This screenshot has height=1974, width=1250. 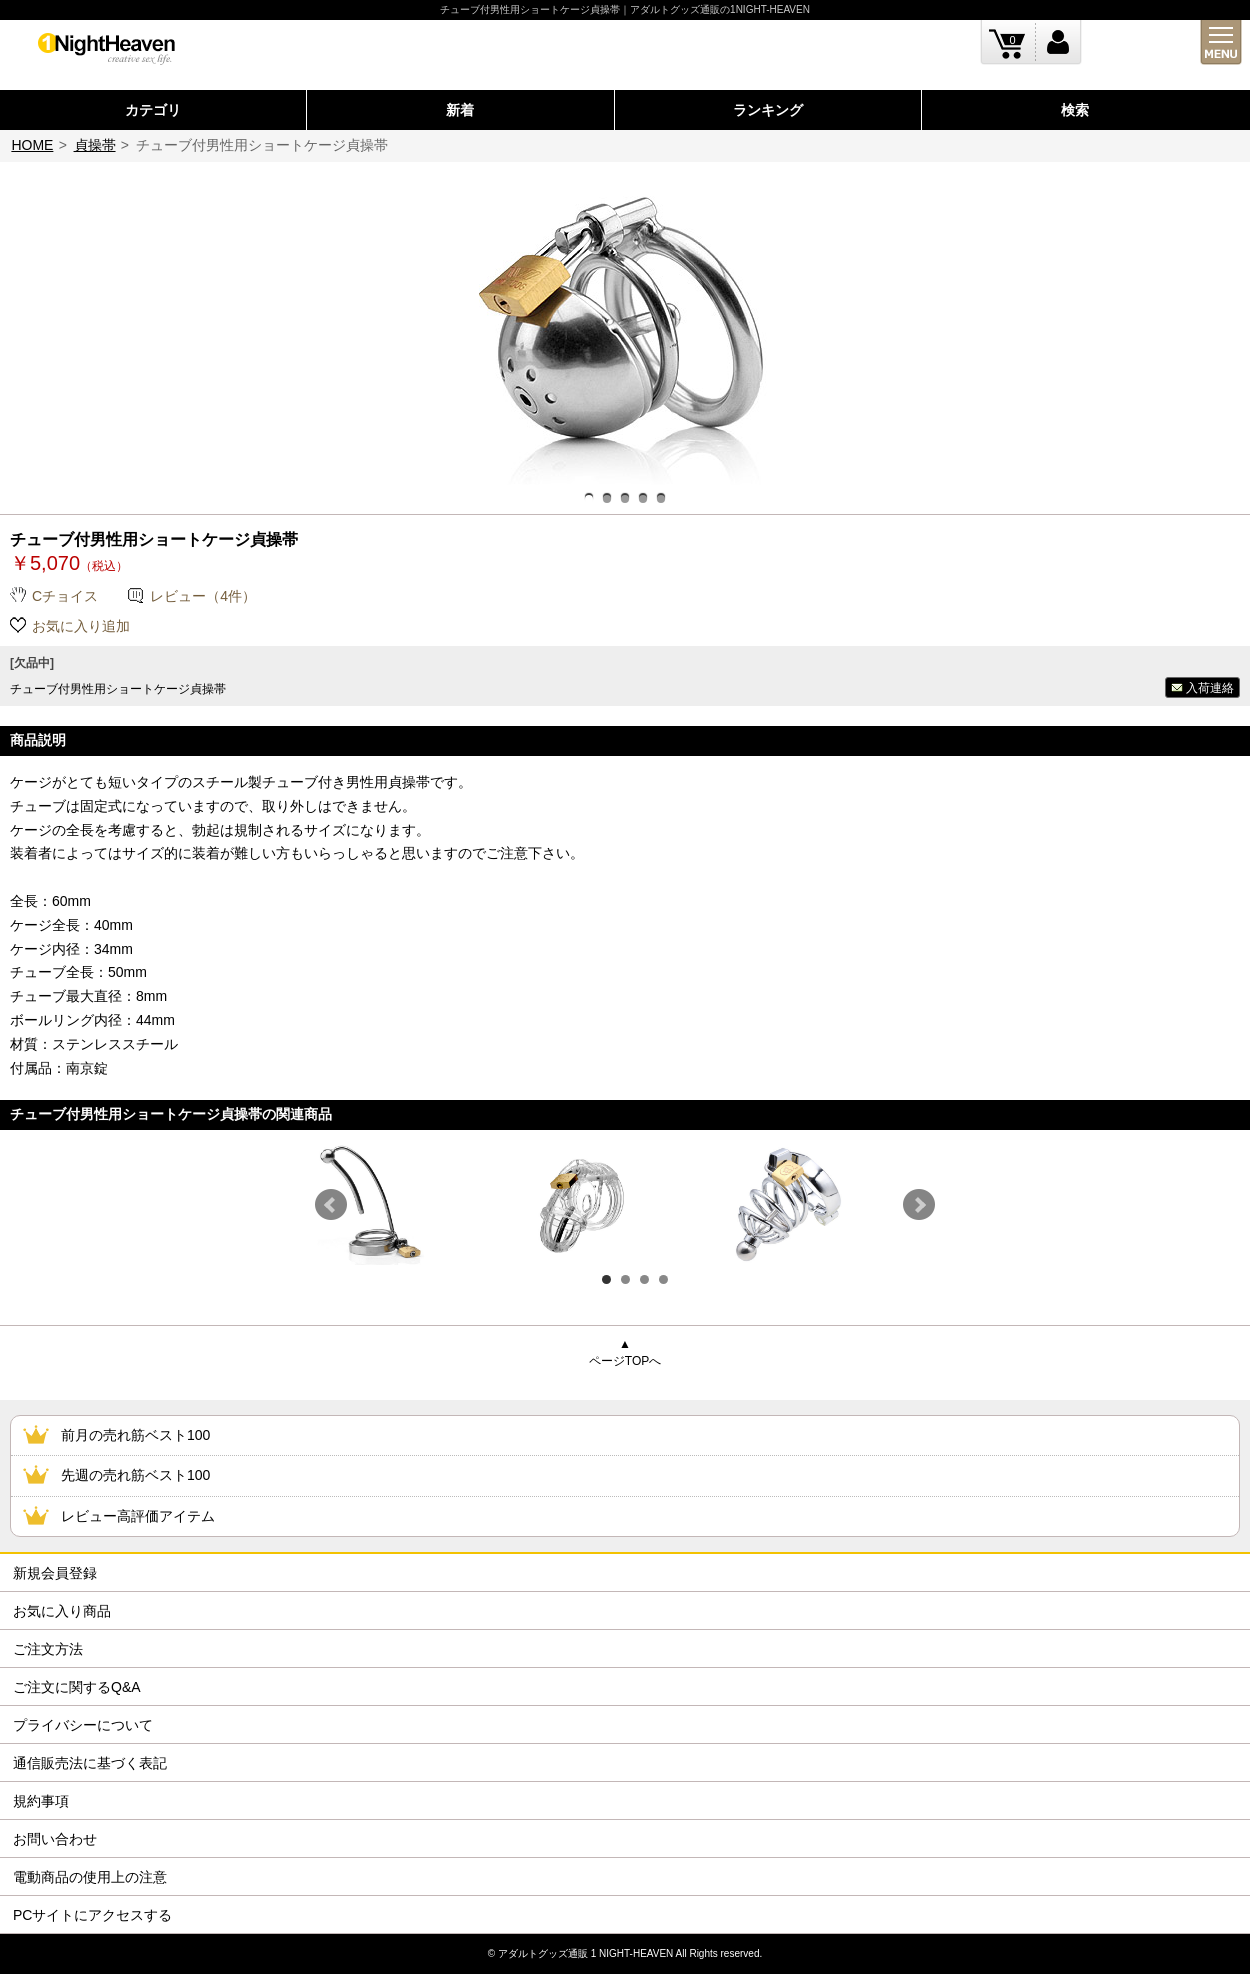 I want to click on Prev, so click(x=331, y=1205).